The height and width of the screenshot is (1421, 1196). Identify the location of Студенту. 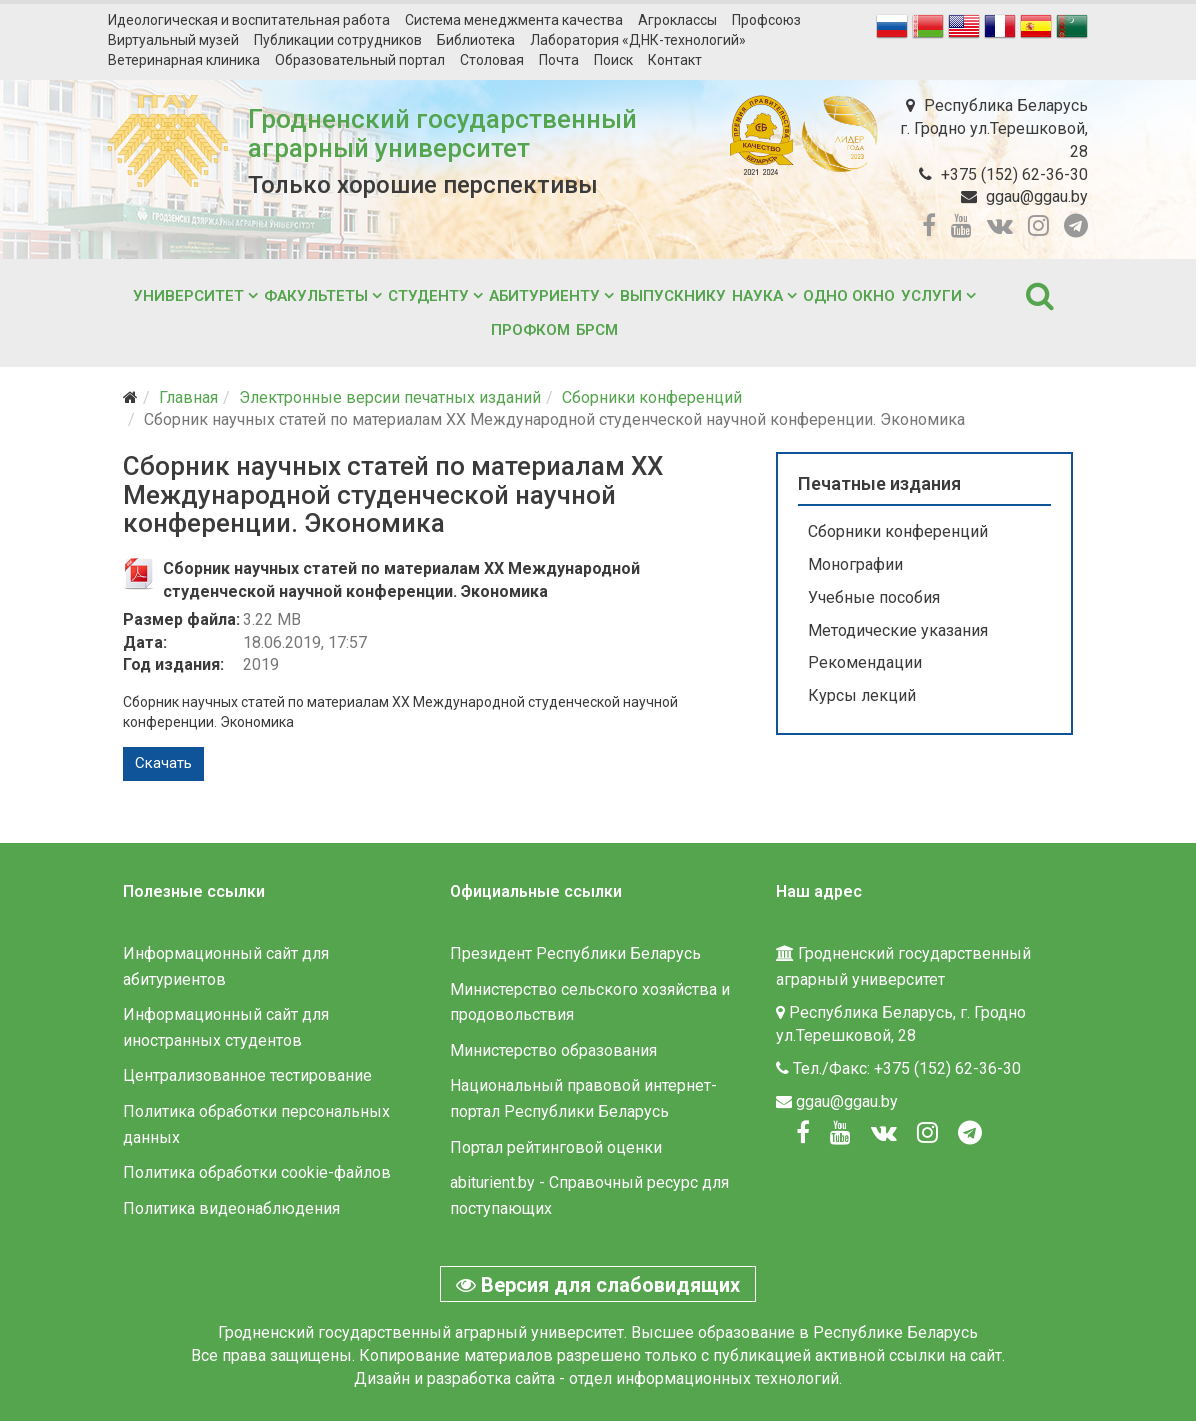
(428, 296).